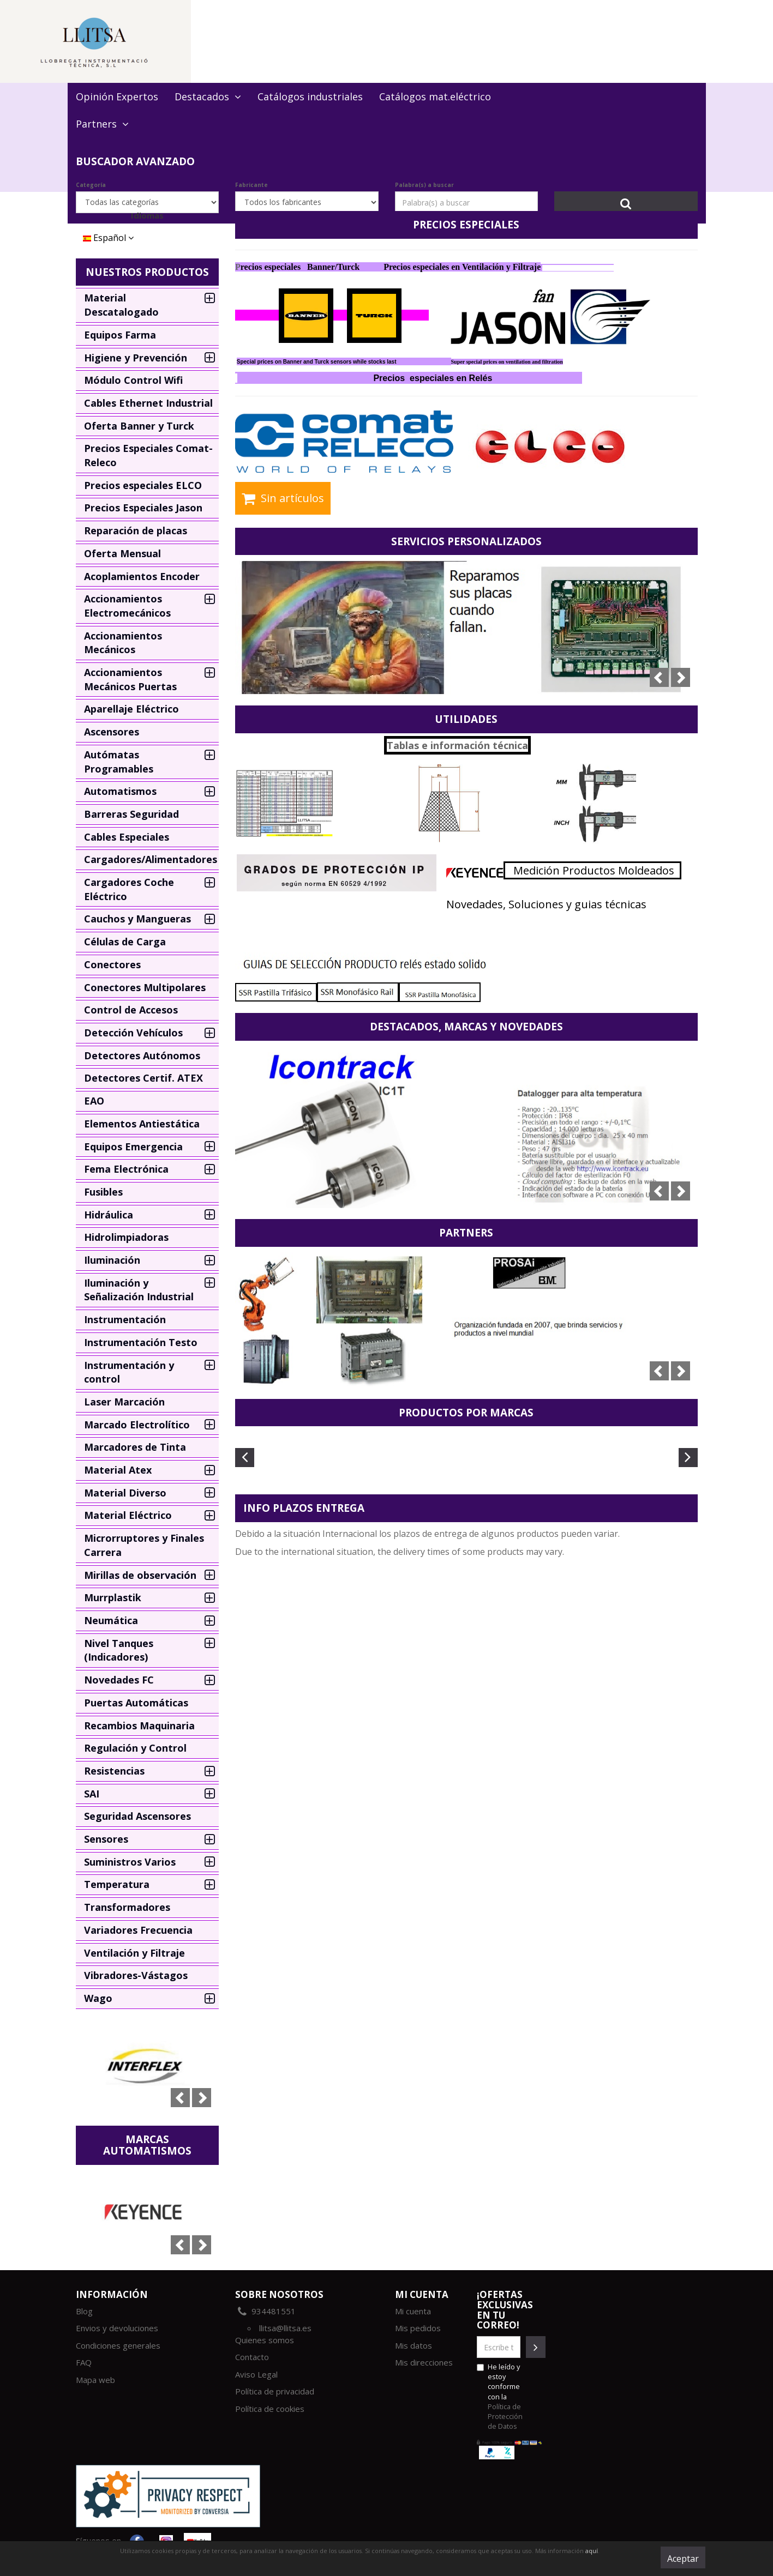 The height and width of the screenshot is (2576, 773). Describe the element at coordinates (84, 2311) in the screenshot. I see `Blog` at that location.